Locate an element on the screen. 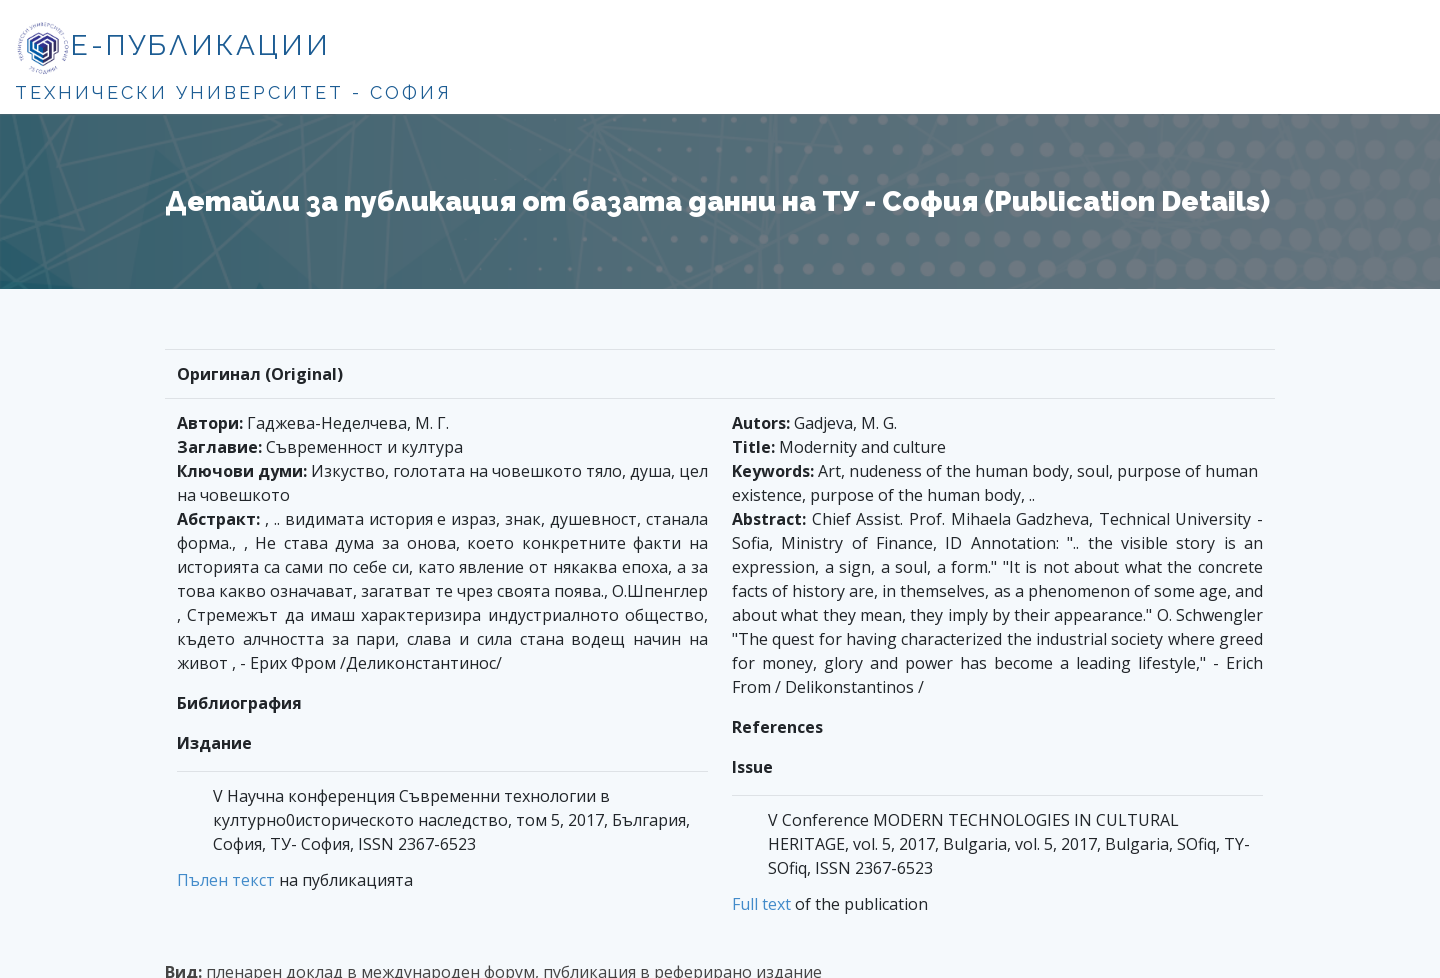 The image size is (1440, 978). Full text is located at coordinates (761, 904).